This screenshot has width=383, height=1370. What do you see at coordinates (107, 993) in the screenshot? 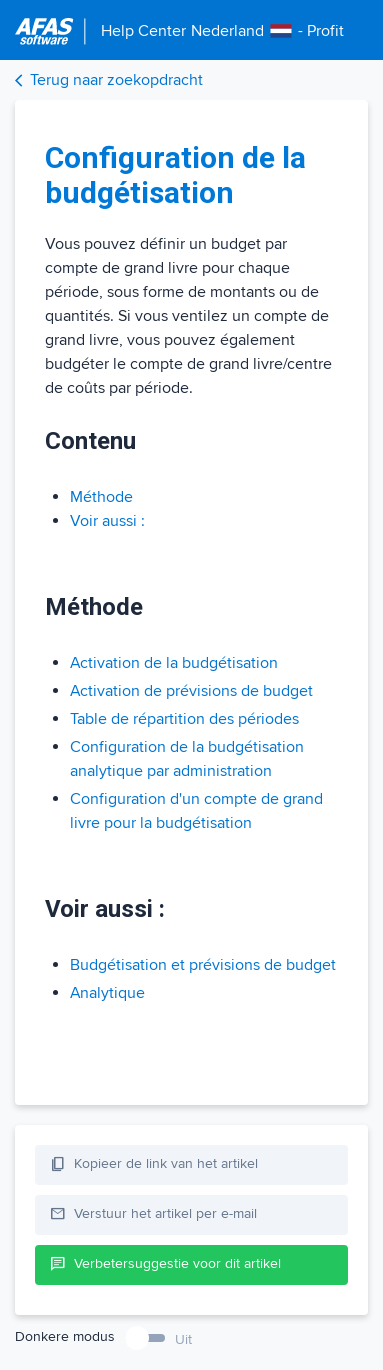
I see `Analytique` at bounding box center [107, 993].